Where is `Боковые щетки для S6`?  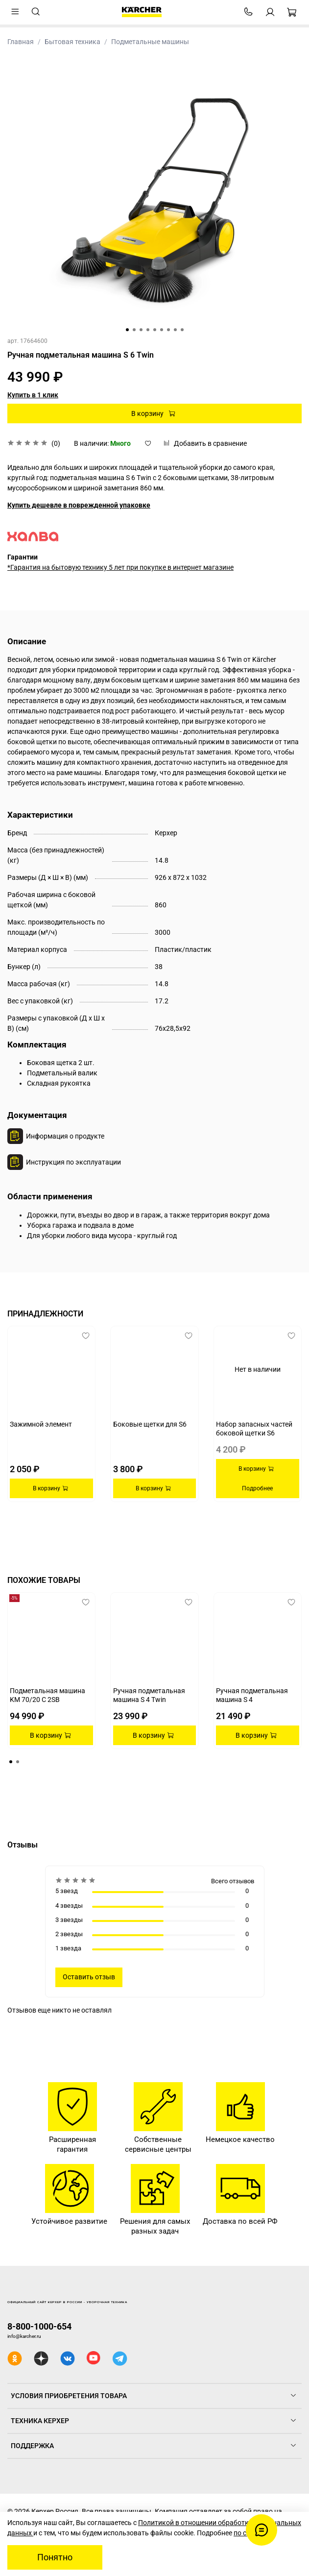
Боковые щетки для S6 is located at coordinates (150, 1424).